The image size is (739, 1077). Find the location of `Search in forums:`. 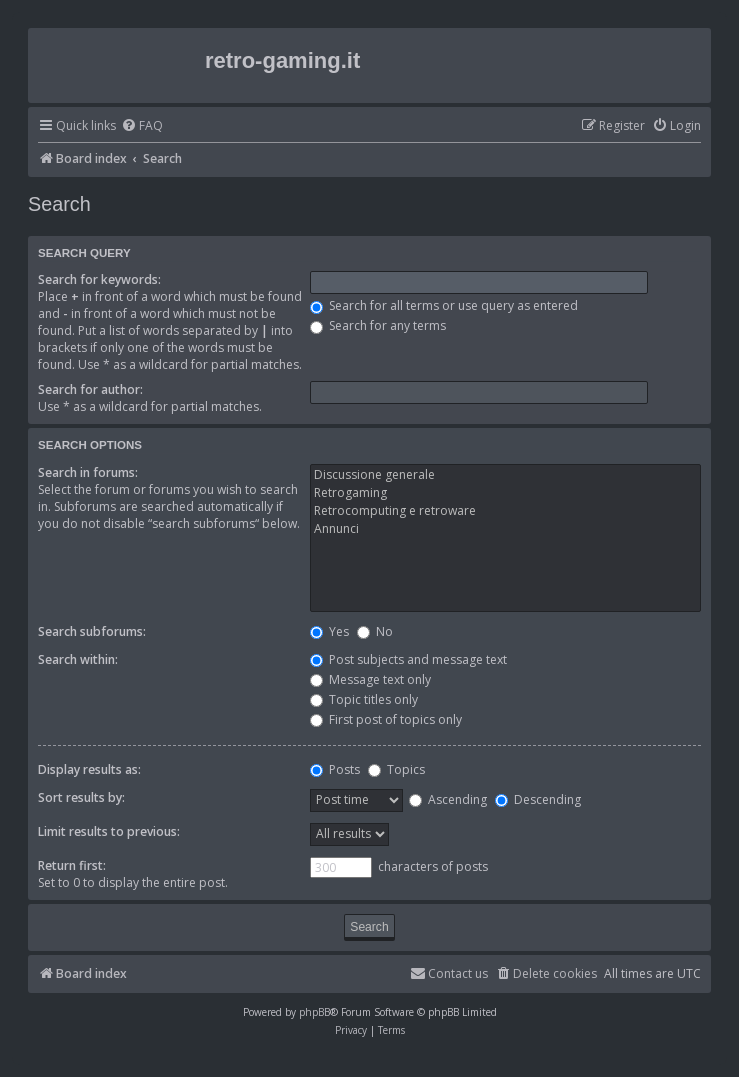

Search in forums: is located at coordinates (88, 472).